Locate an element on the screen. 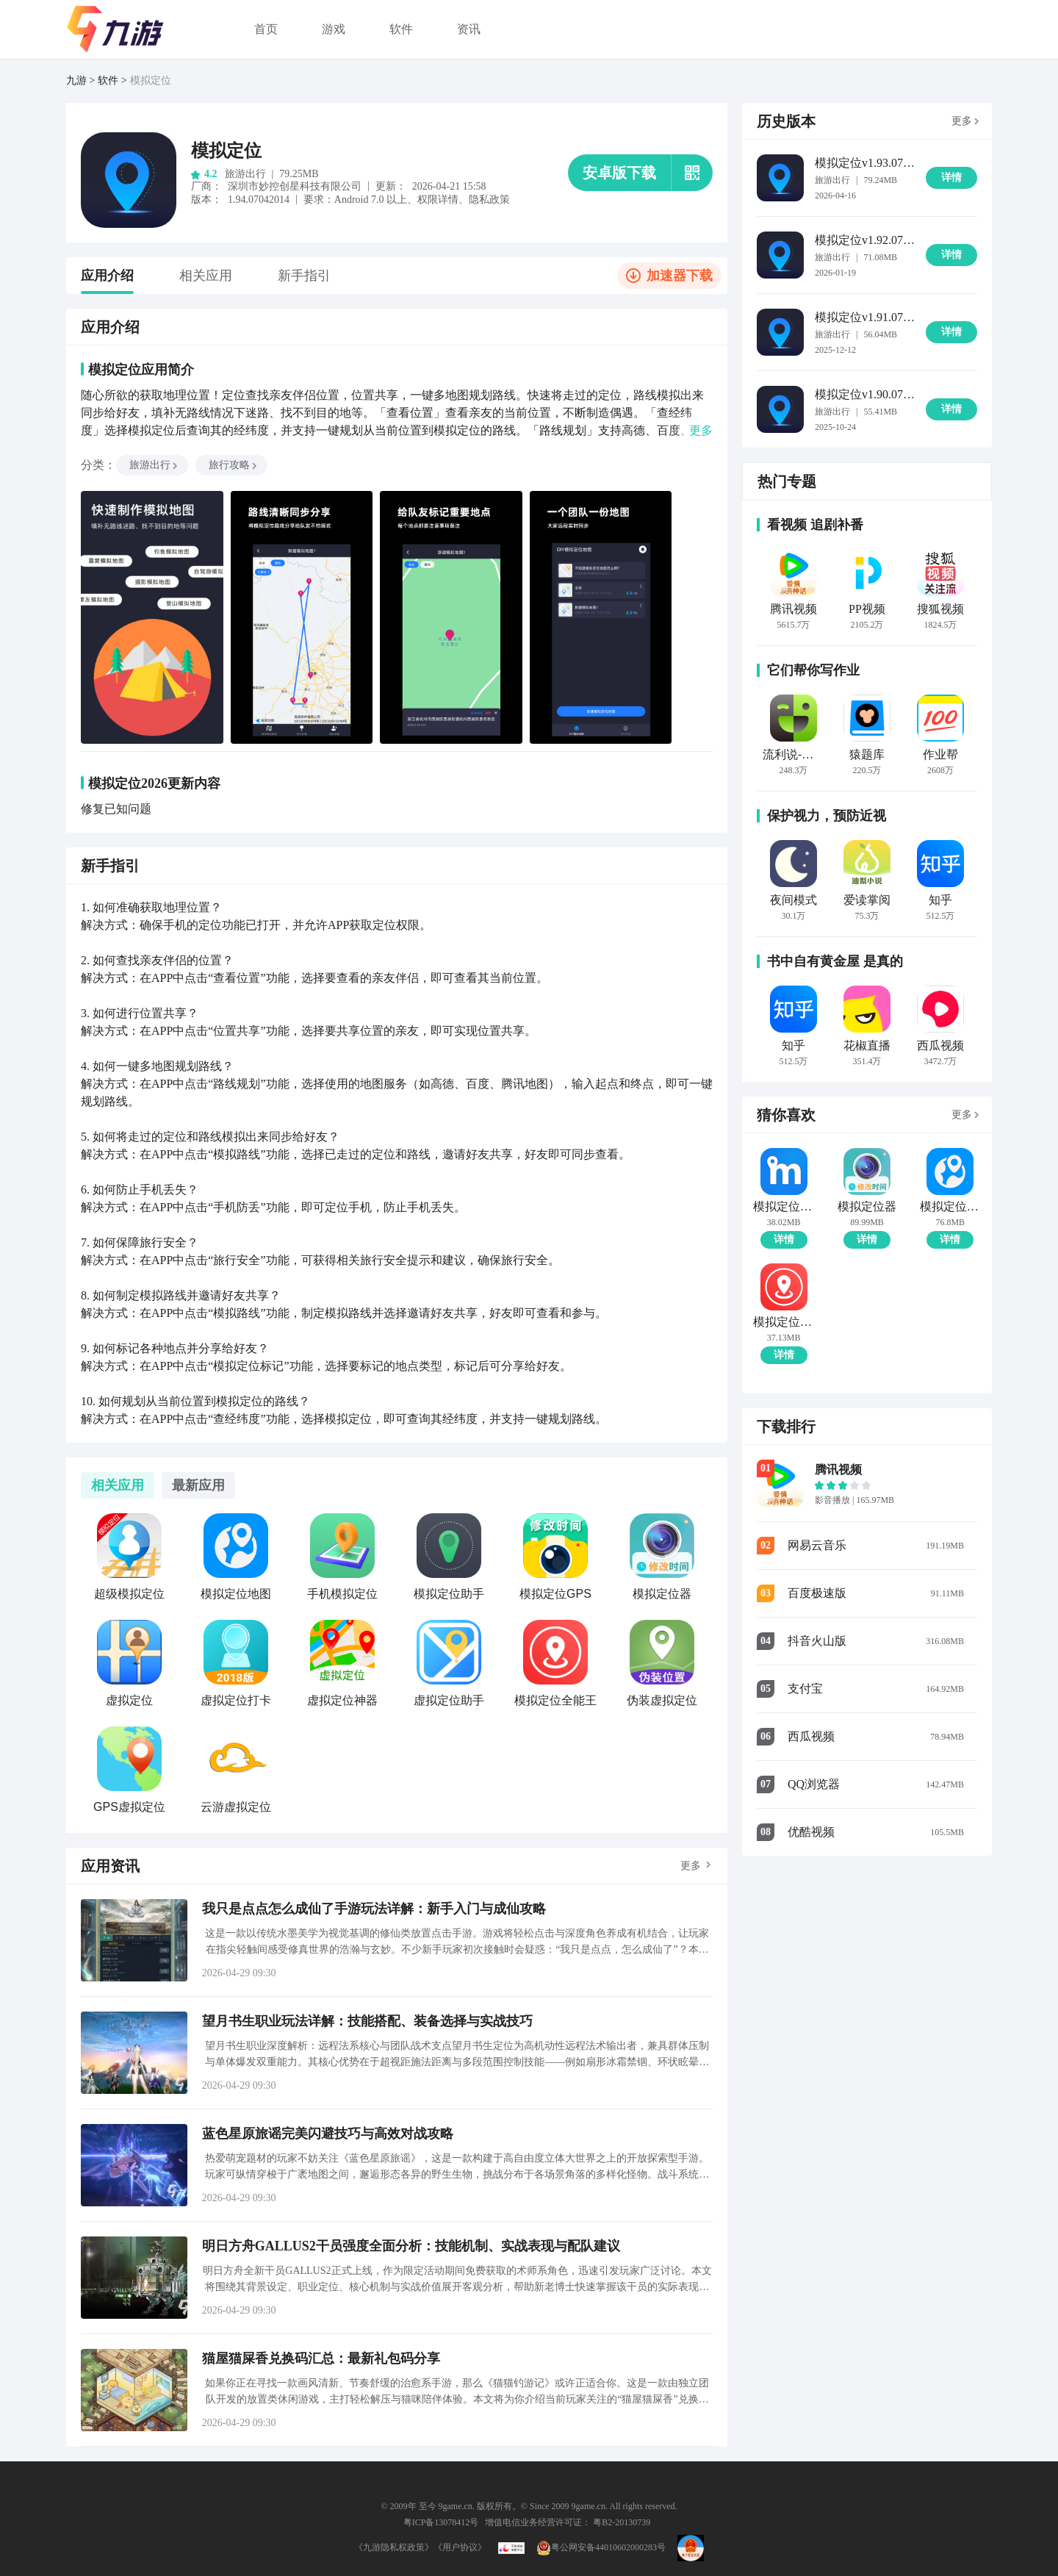  更多 is located at coordinates (690, 1865).